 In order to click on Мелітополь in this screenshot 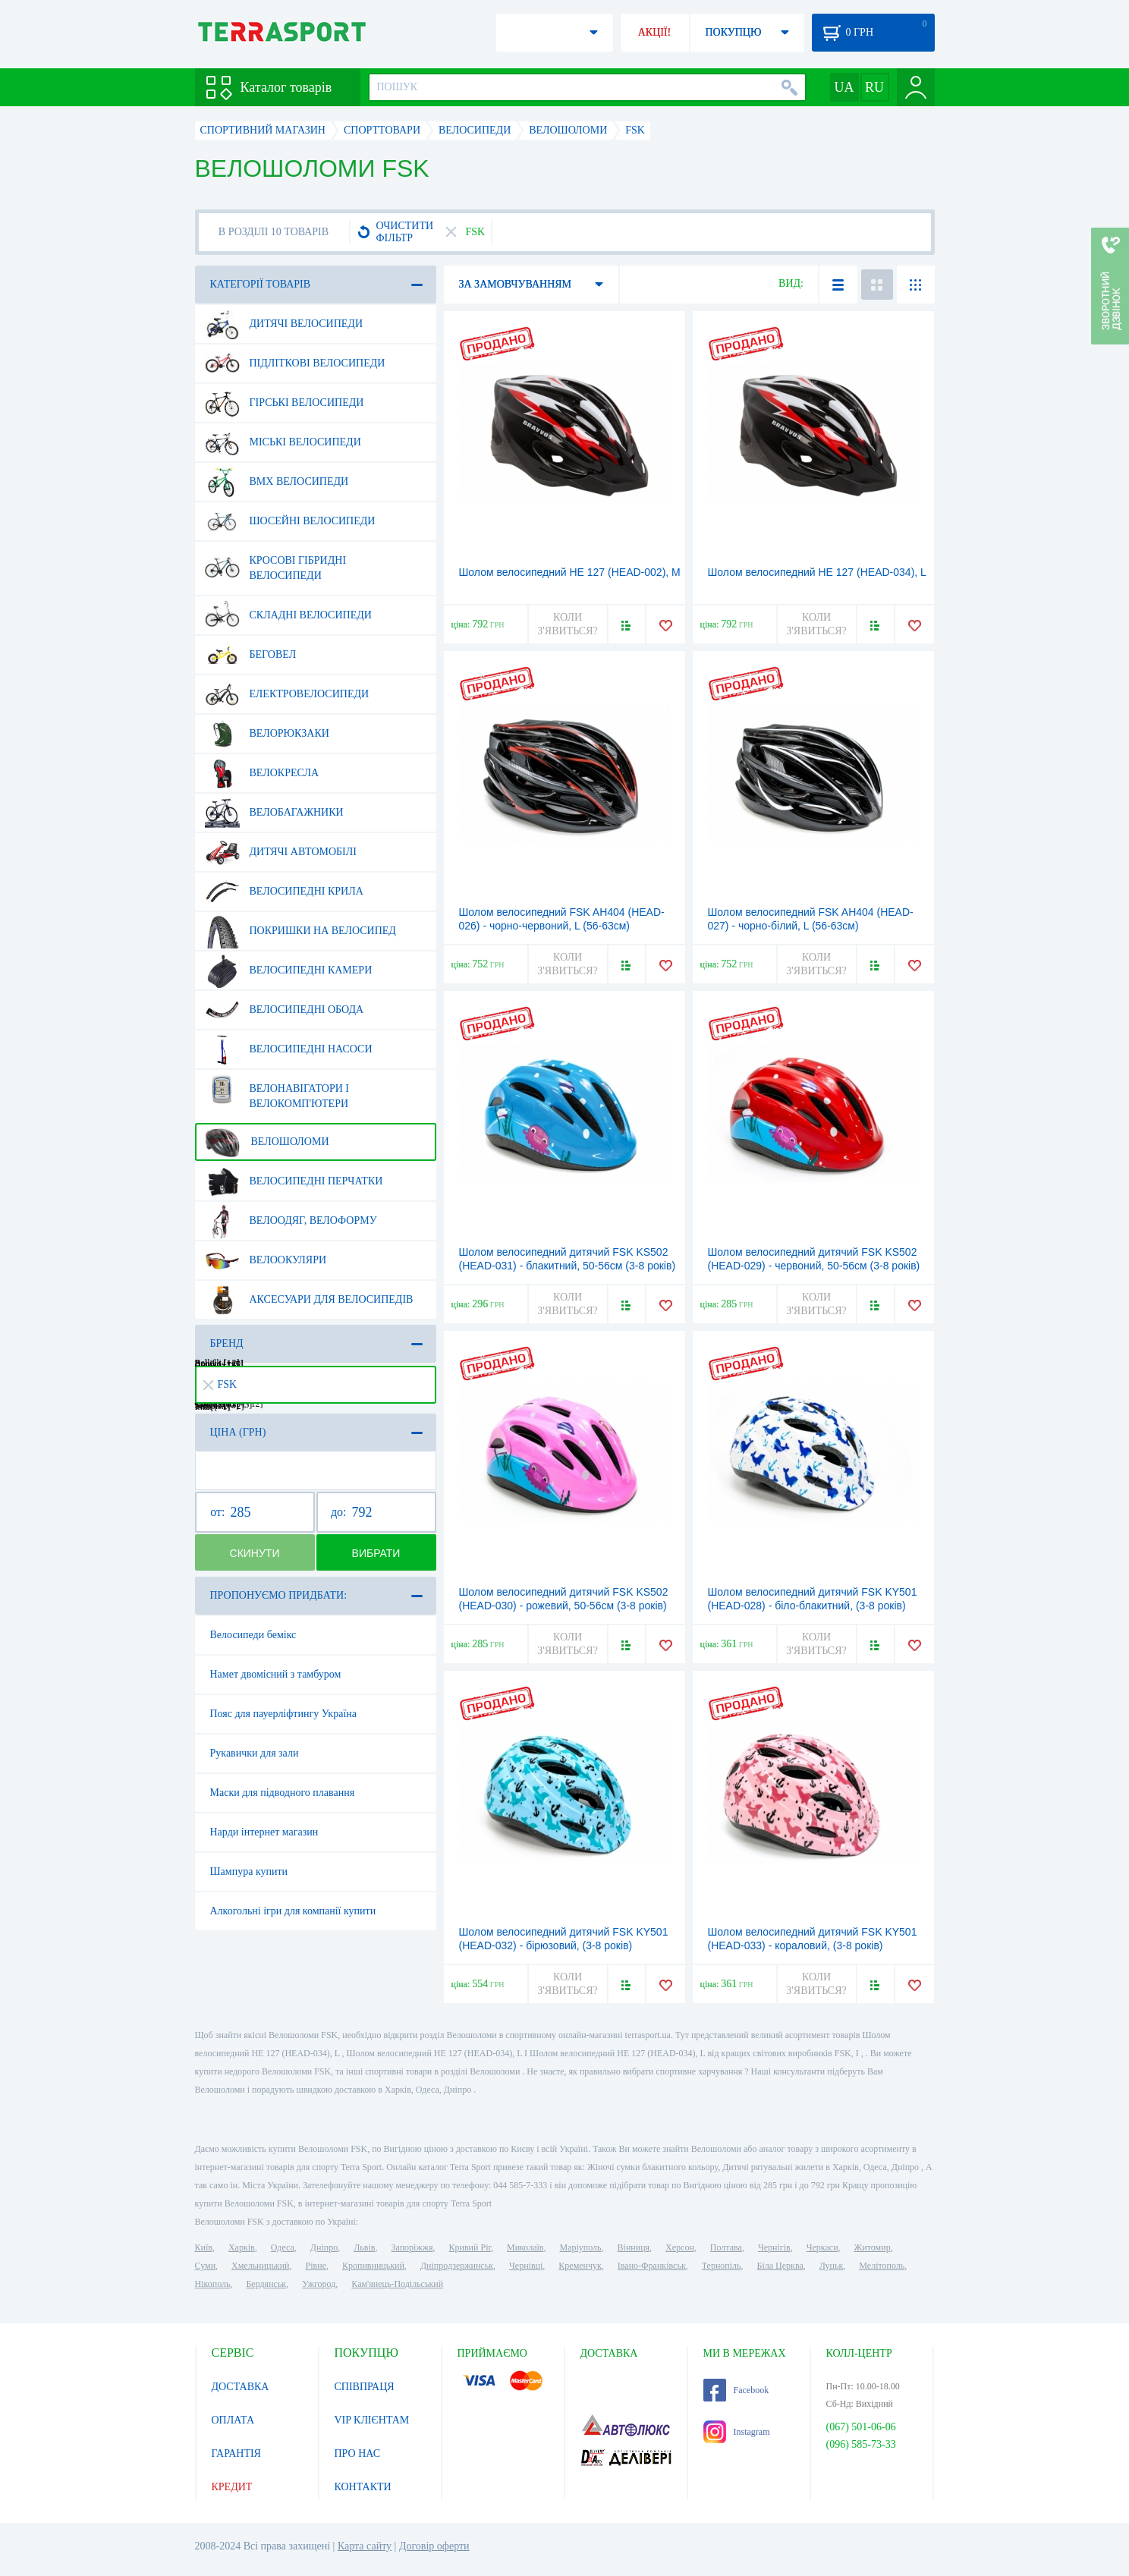, I will do `click(881, 2265)`.